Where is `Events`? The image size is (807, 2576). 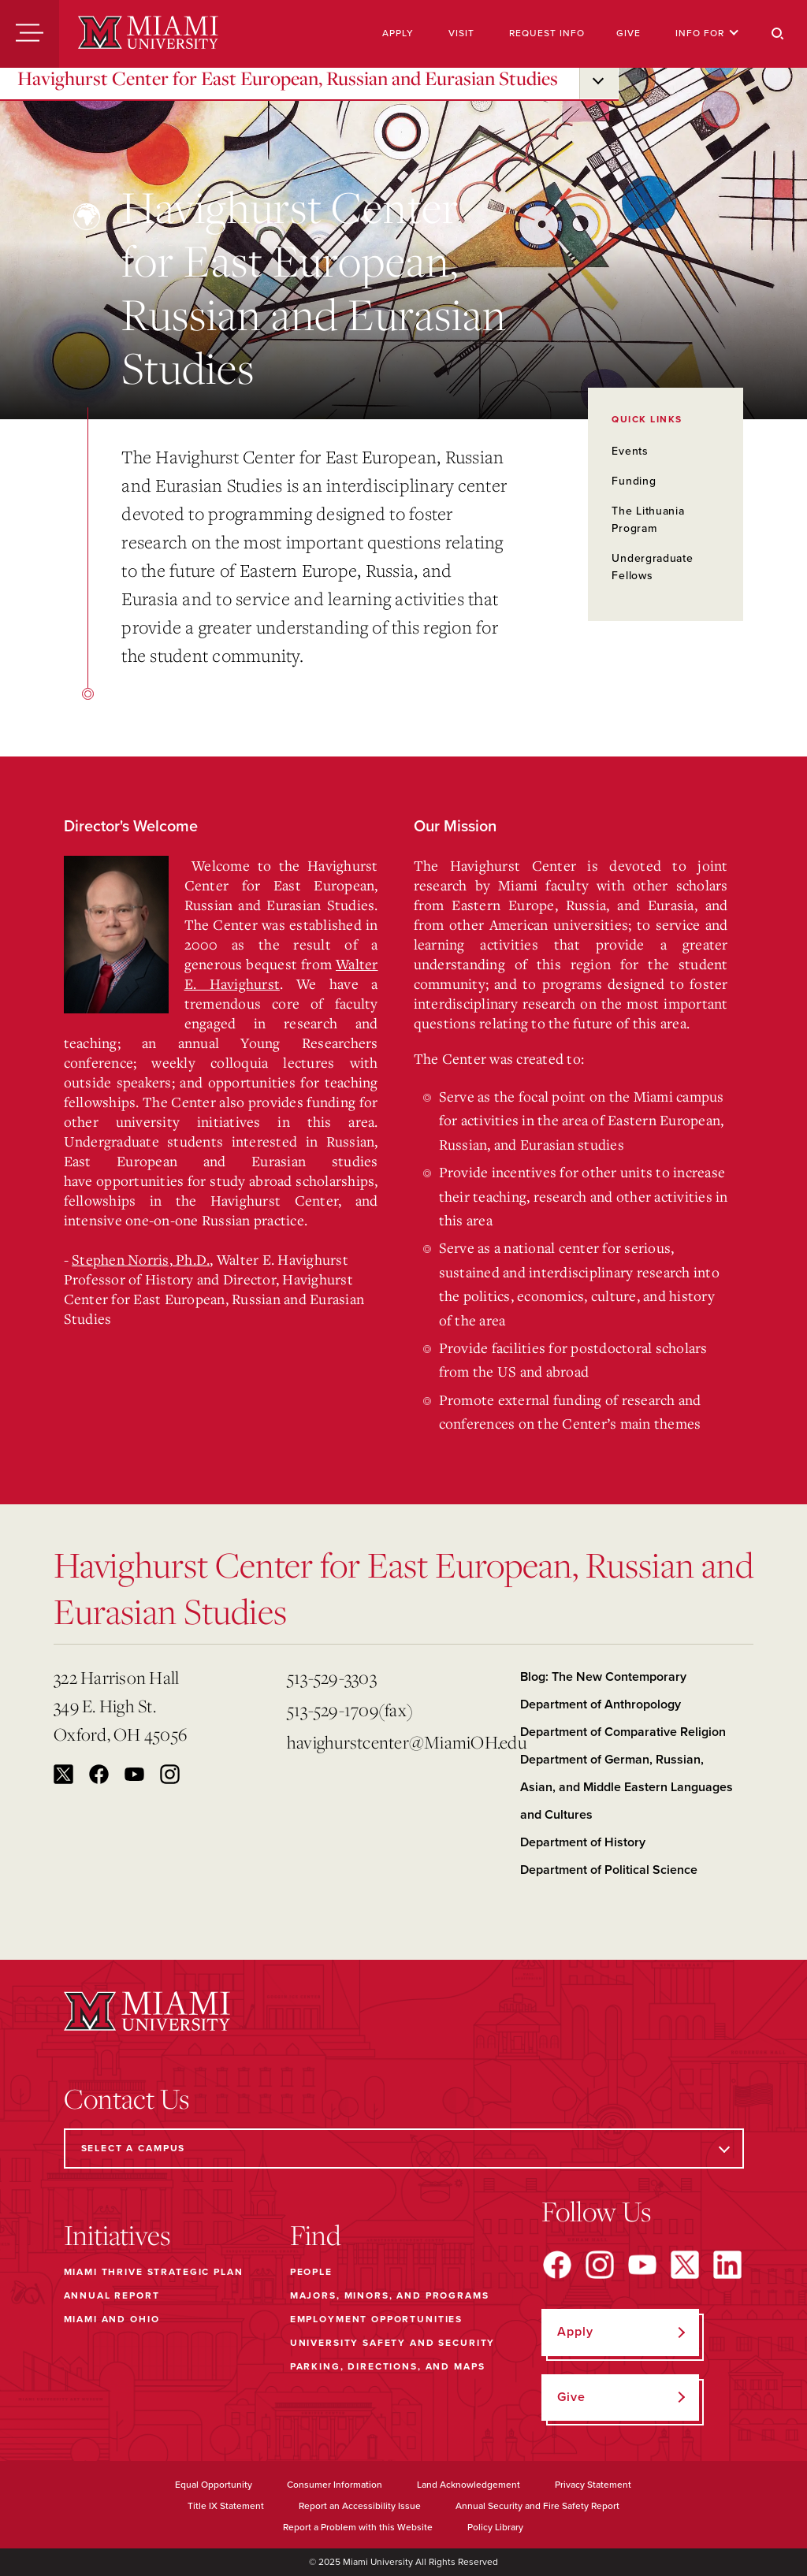 Events is located at coordinates (630, 451).